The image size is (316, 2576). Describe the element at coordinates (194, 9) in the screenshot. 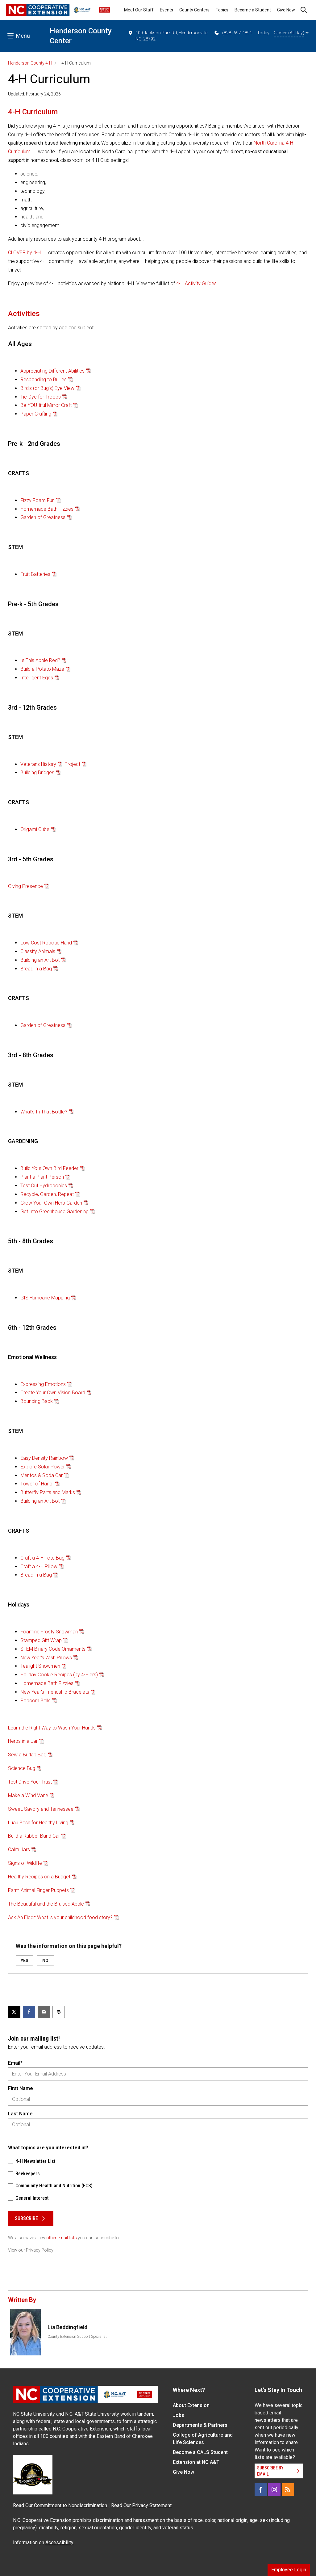

I see `County Centers` at that location.